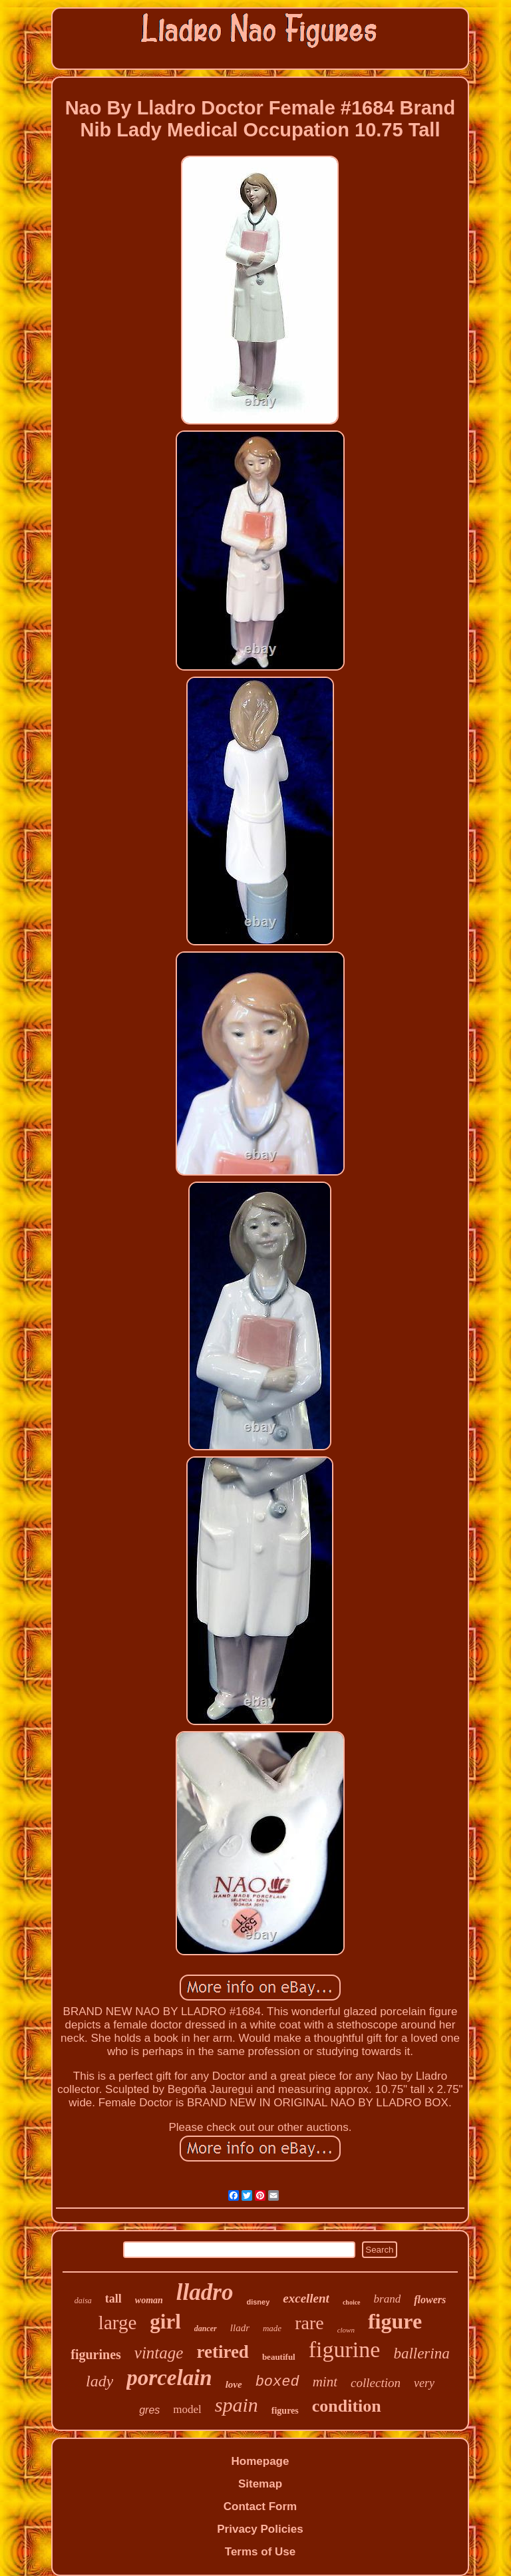 The height and width of the screenshot is (2576, 511). Describe the element at coordinates (205, 2292) in the screenshot. I see `lladro` at that location.